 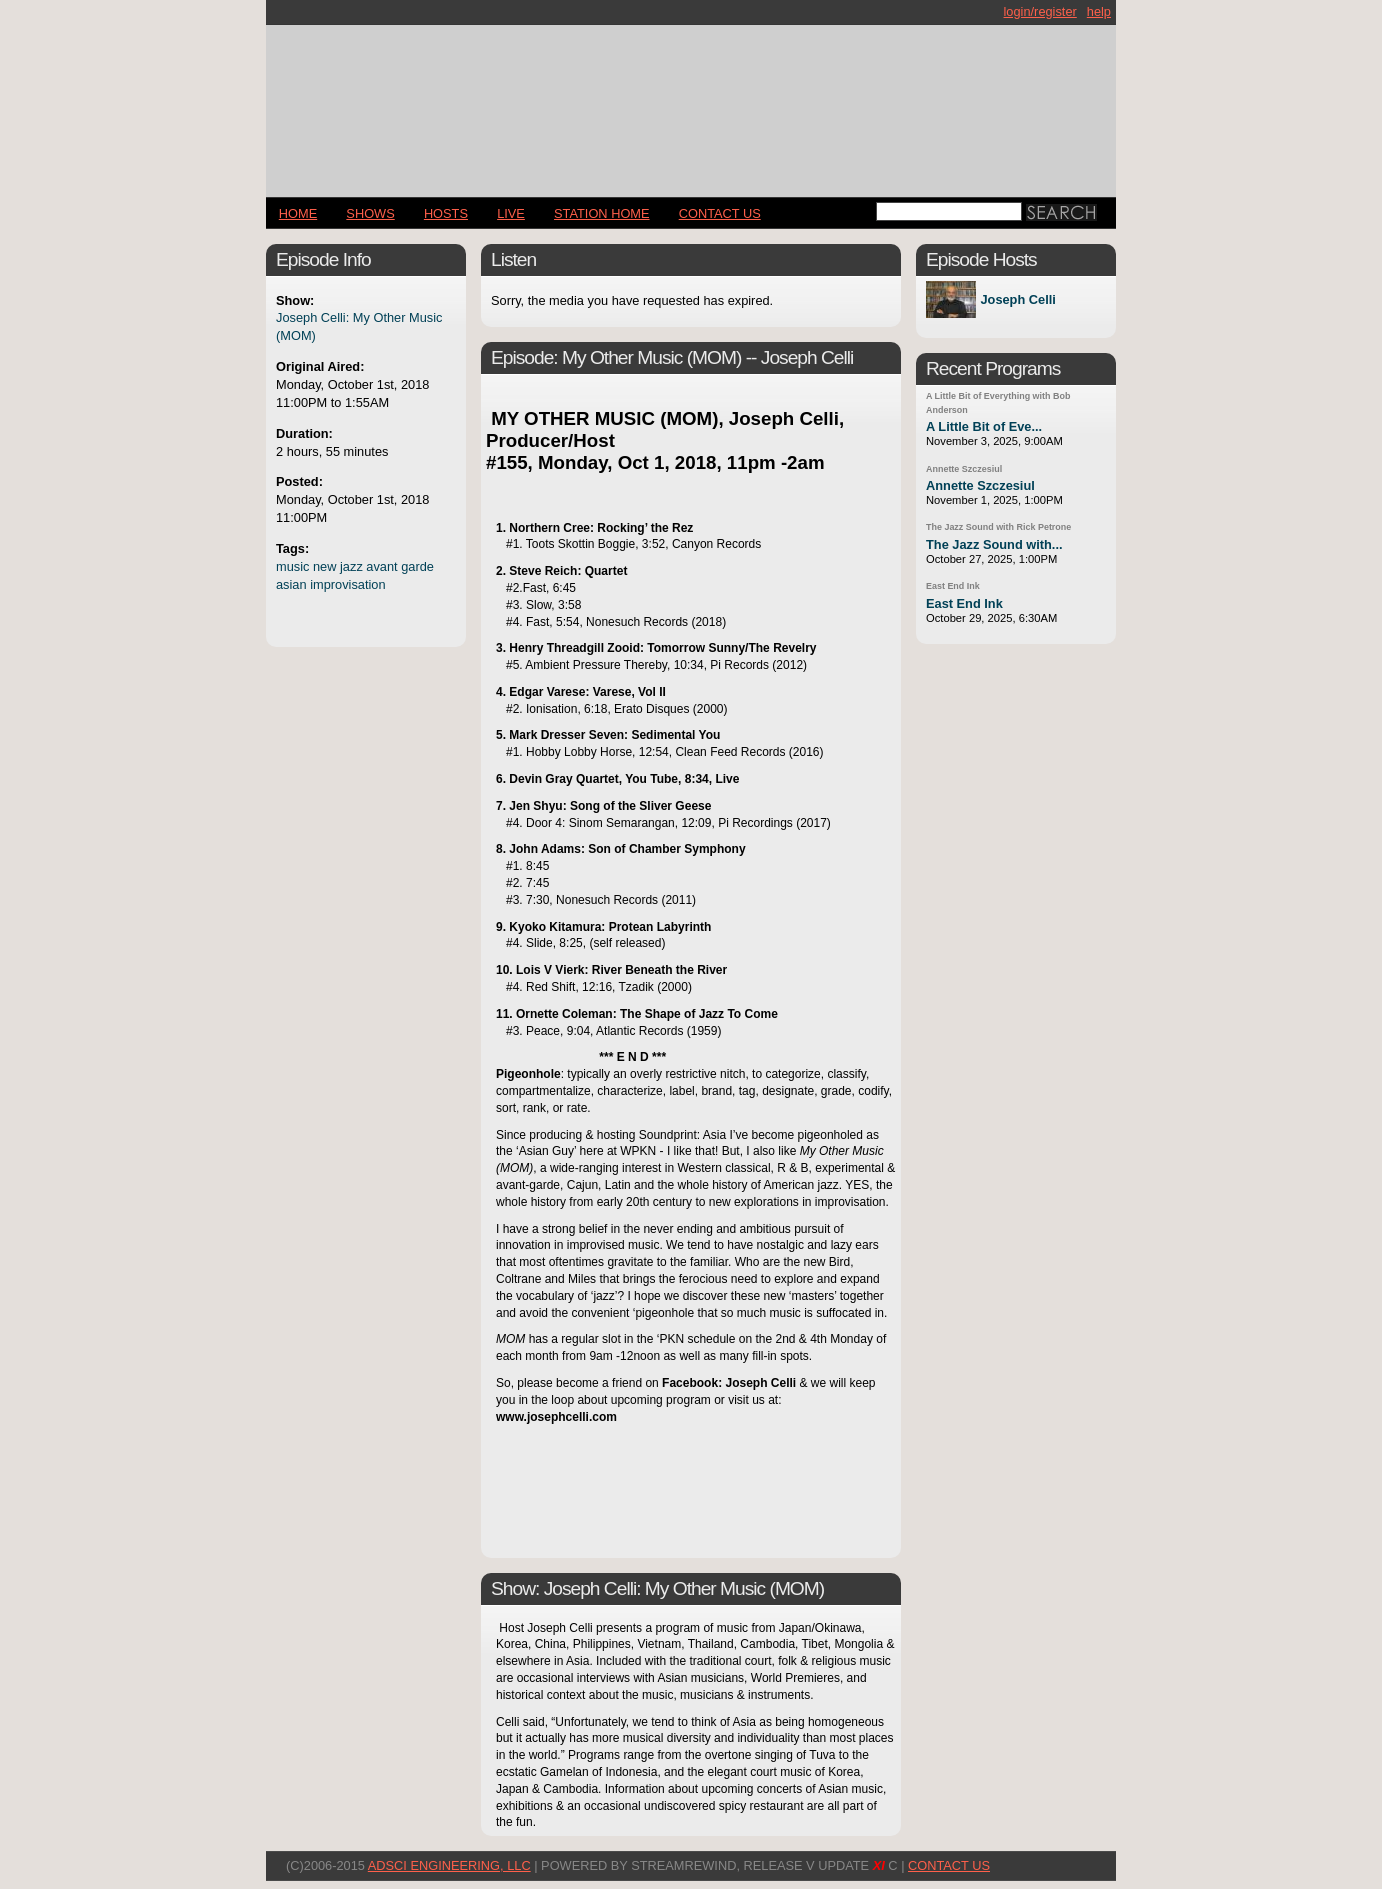 What do you see at coordinates (446, 213) in the screenshot?
I see `Hosts` at bounding box center [446, 213].